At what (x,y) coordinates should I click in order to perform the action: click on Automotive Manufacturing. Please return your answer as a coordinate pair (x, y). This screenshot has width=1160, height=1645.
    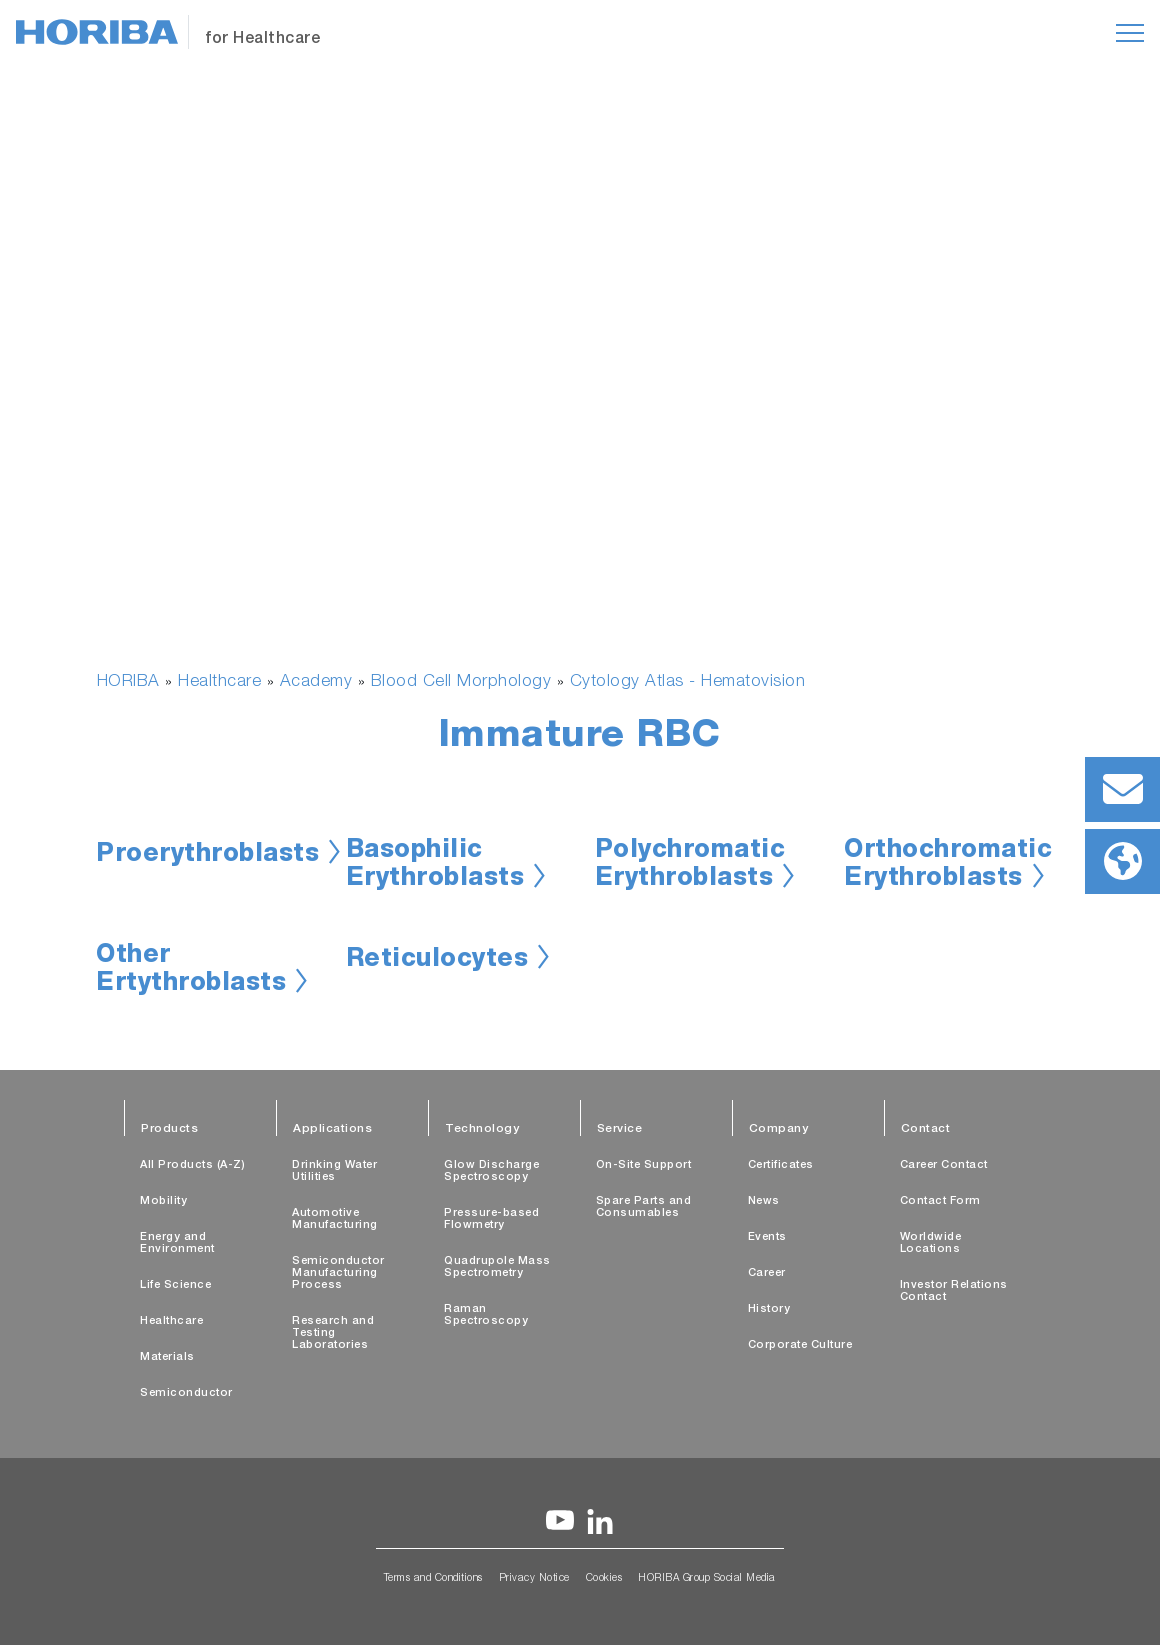
    Looking at the image, I should click on (335, 1219).